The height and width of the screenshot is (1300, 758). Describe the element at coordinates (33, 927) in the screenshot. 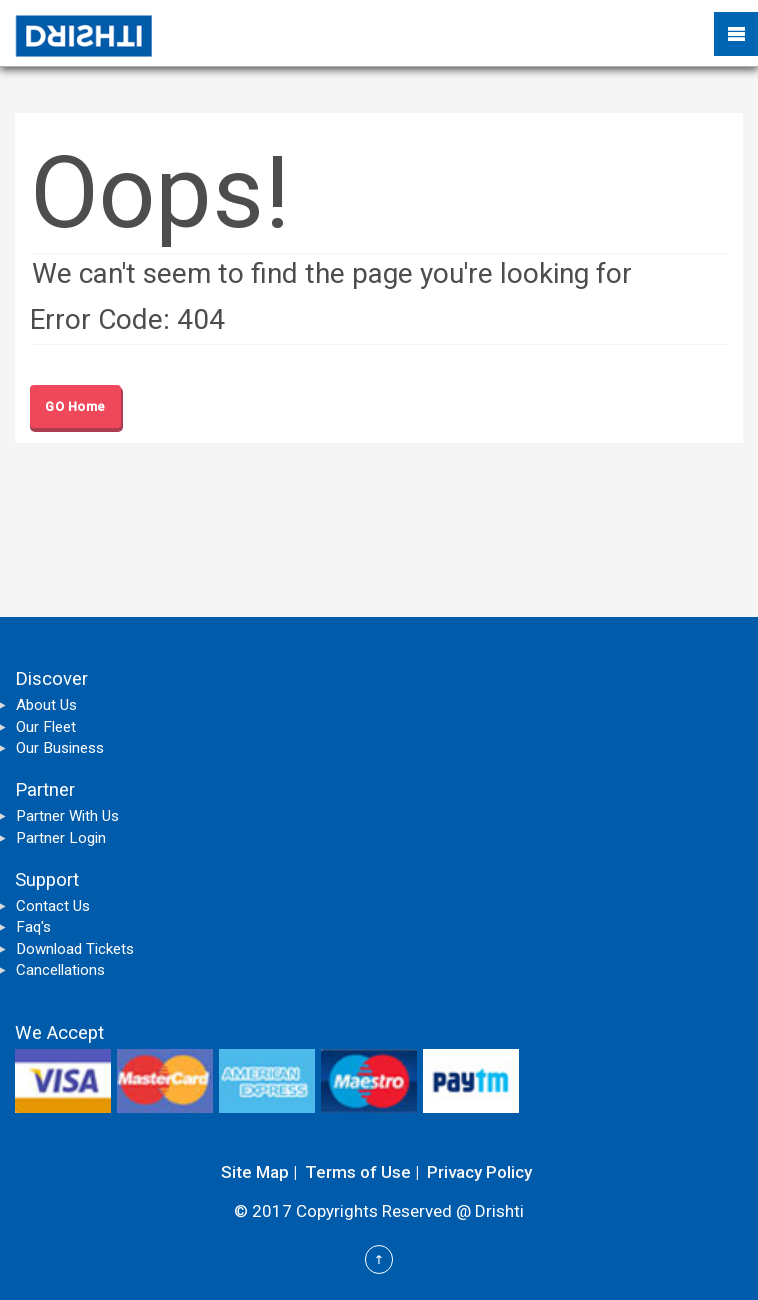

I see `Faq's` at that location.